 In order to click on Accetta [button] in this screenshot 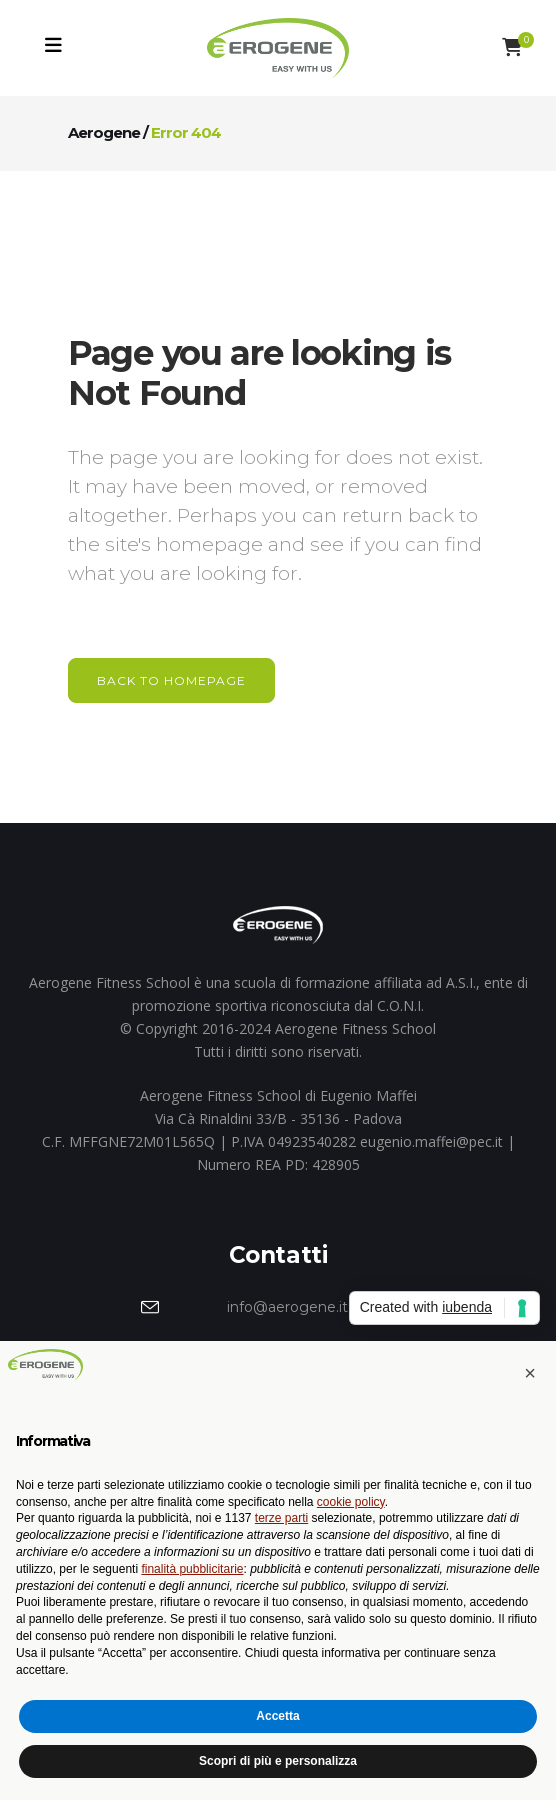, I will do `click(277, 1716)`.